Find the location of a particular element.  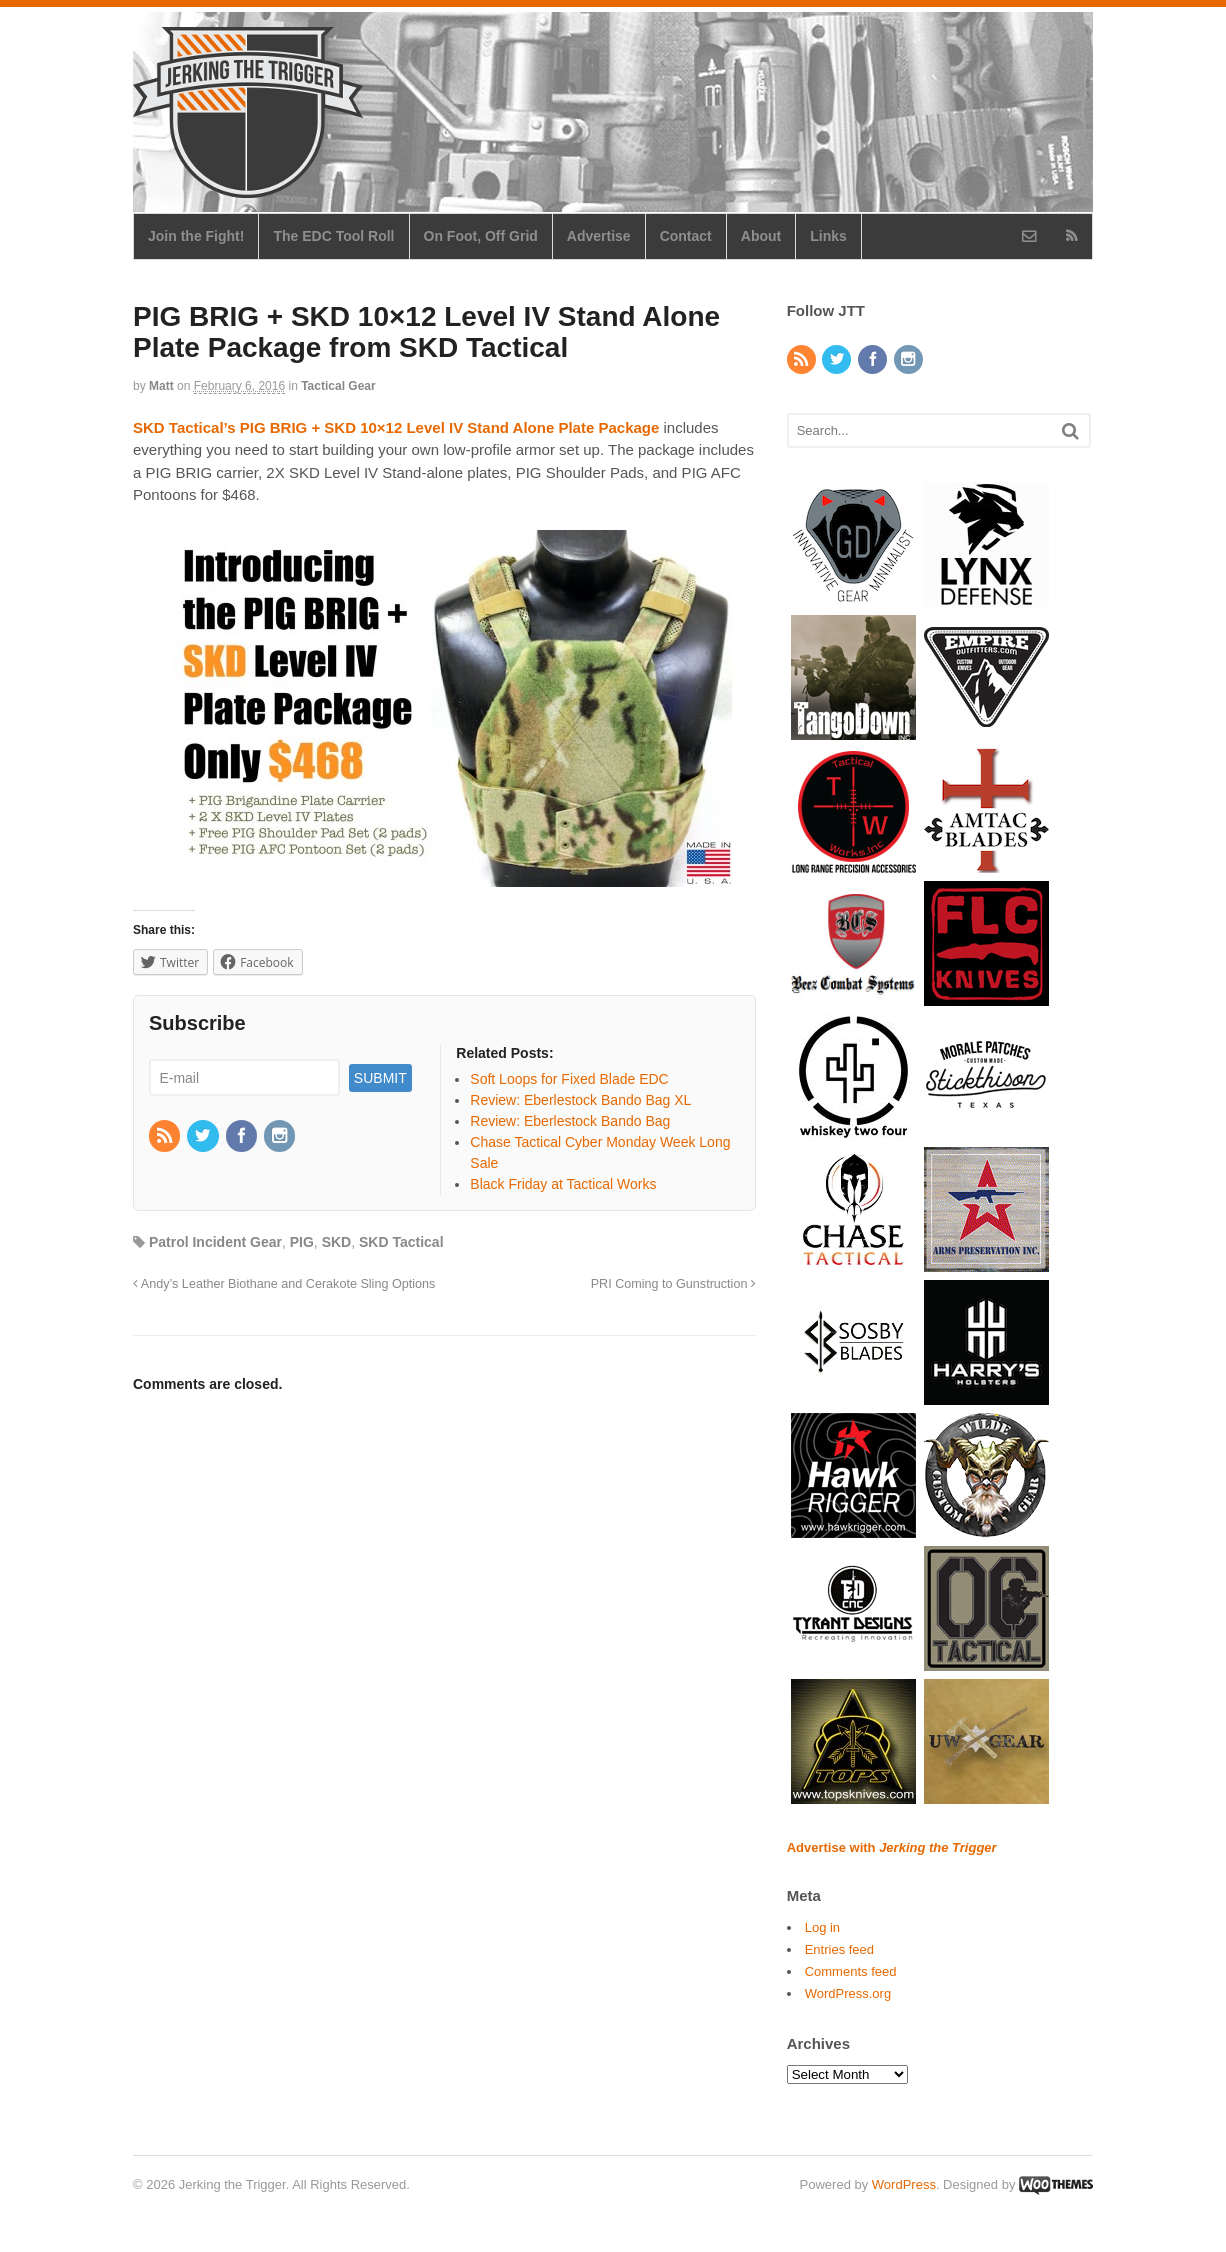

Comments feed is located at coordinates (851, 1971).